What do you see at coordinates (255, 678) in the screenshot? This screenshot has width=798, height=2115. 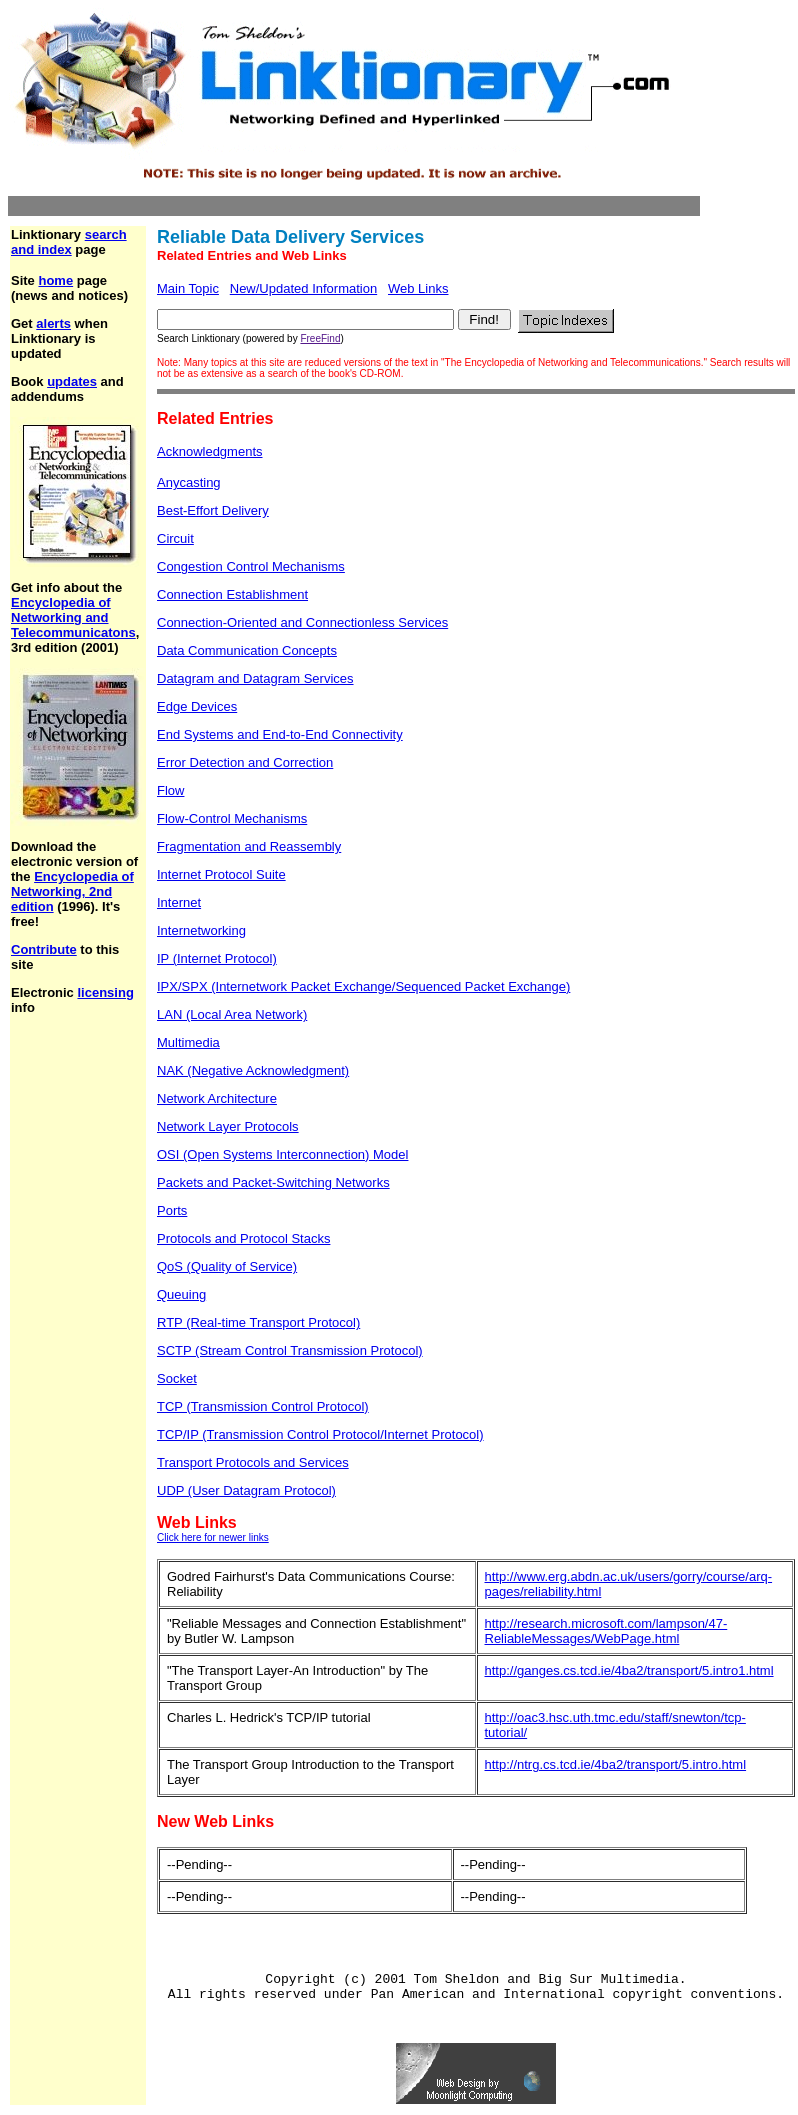 I see `Datagram and Datagram Services` at bounding box center [255, 678].